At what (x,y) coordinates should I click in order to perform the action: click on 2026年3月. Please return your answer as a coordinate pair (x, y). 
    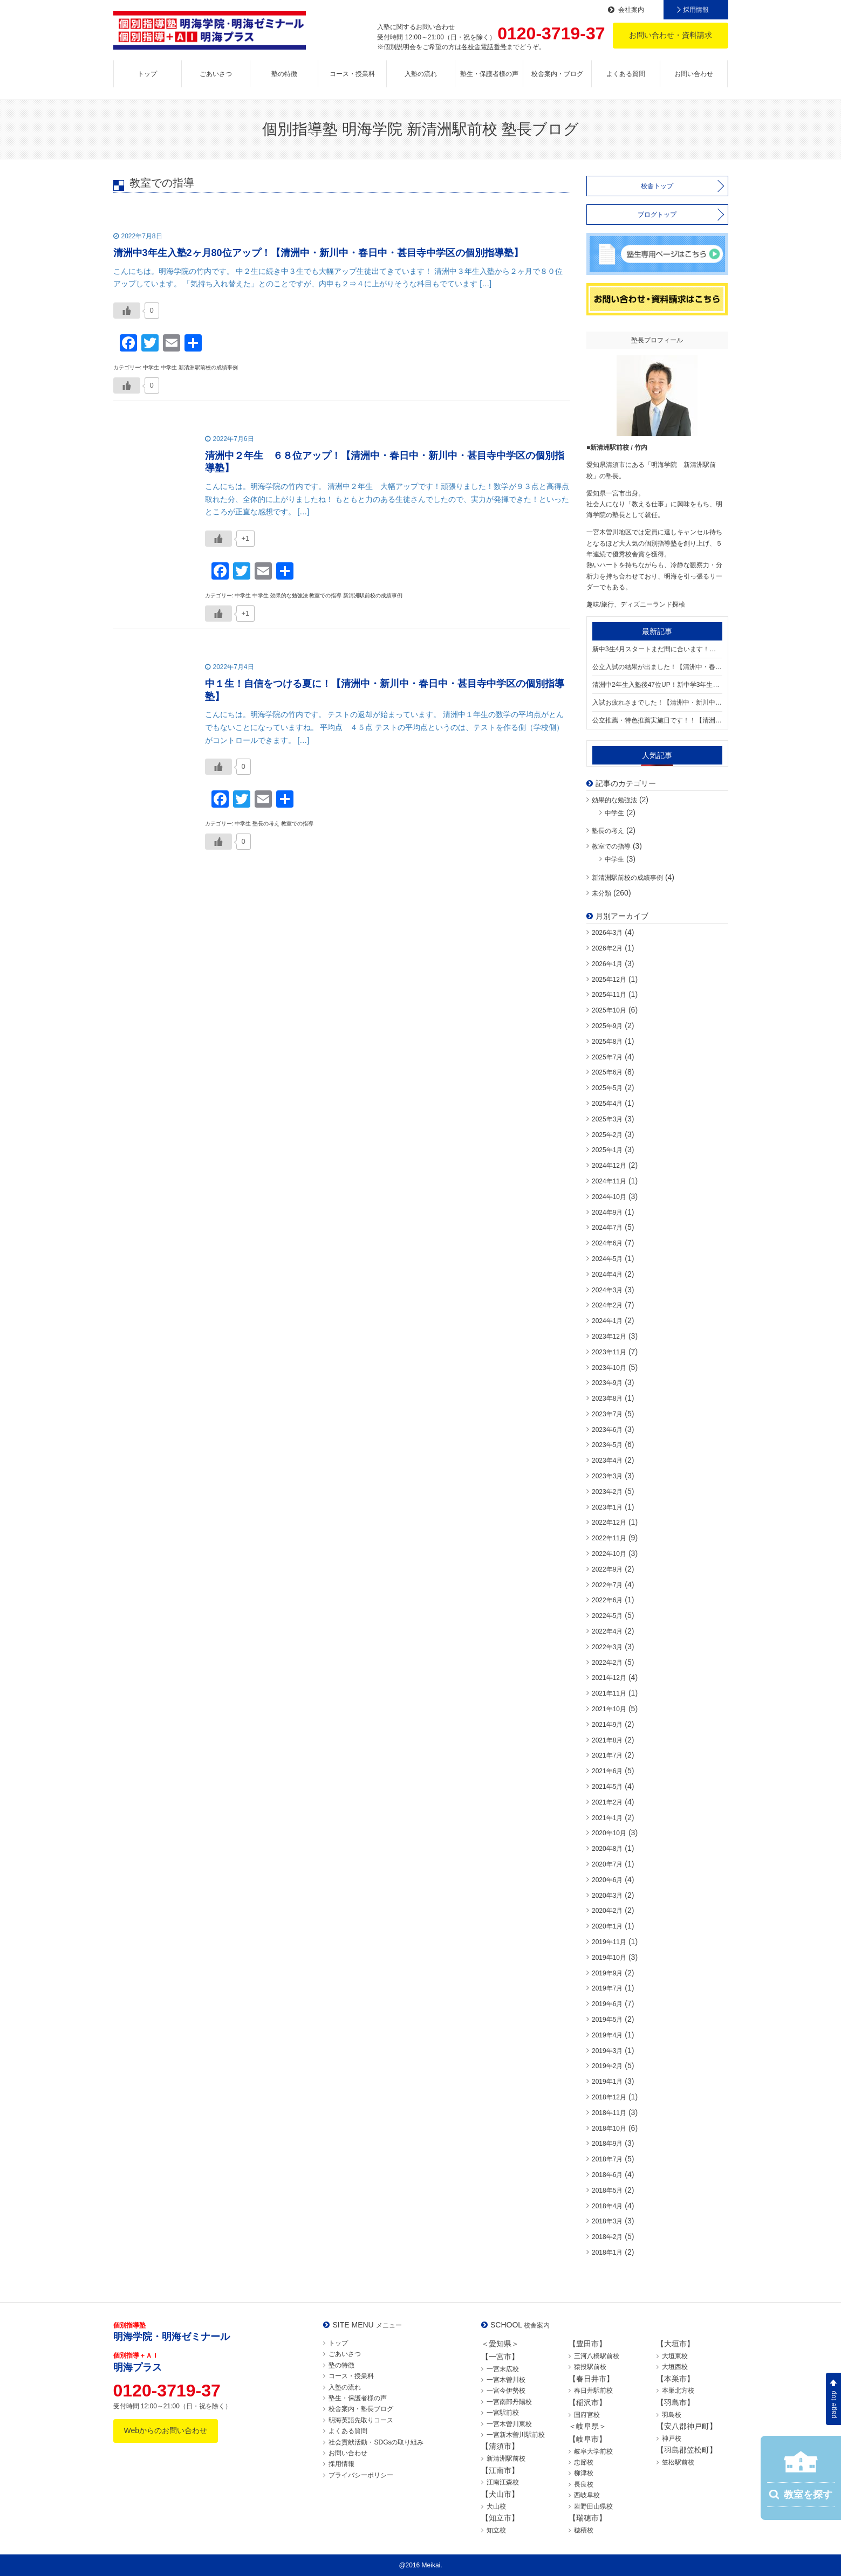
    Looking at the image, I should click on (607, 932).